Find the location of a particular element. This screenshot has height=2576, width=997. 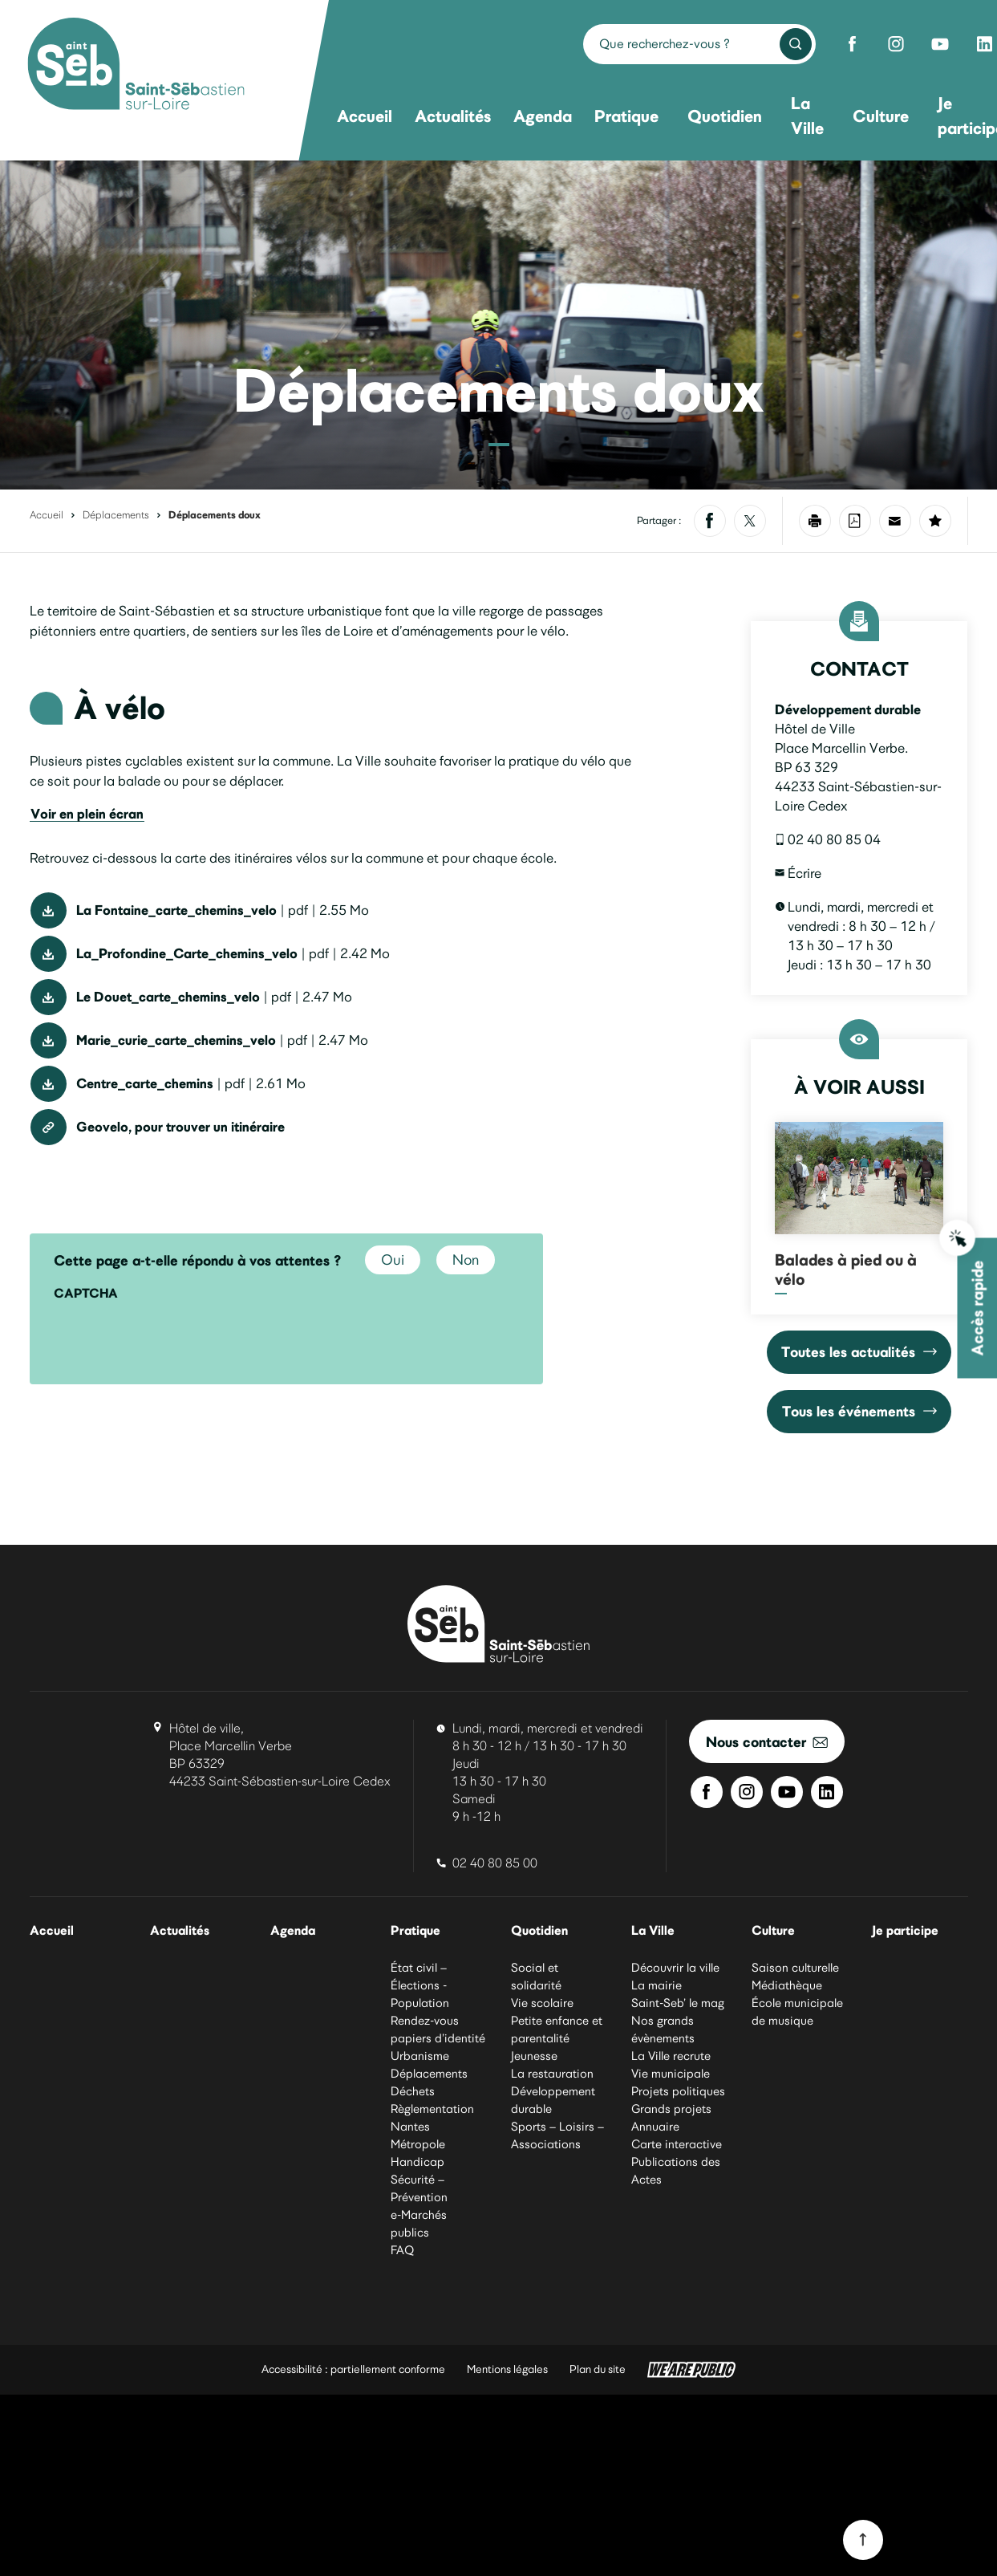

Actualités [menuitem] is located at coordinates (453, 116).